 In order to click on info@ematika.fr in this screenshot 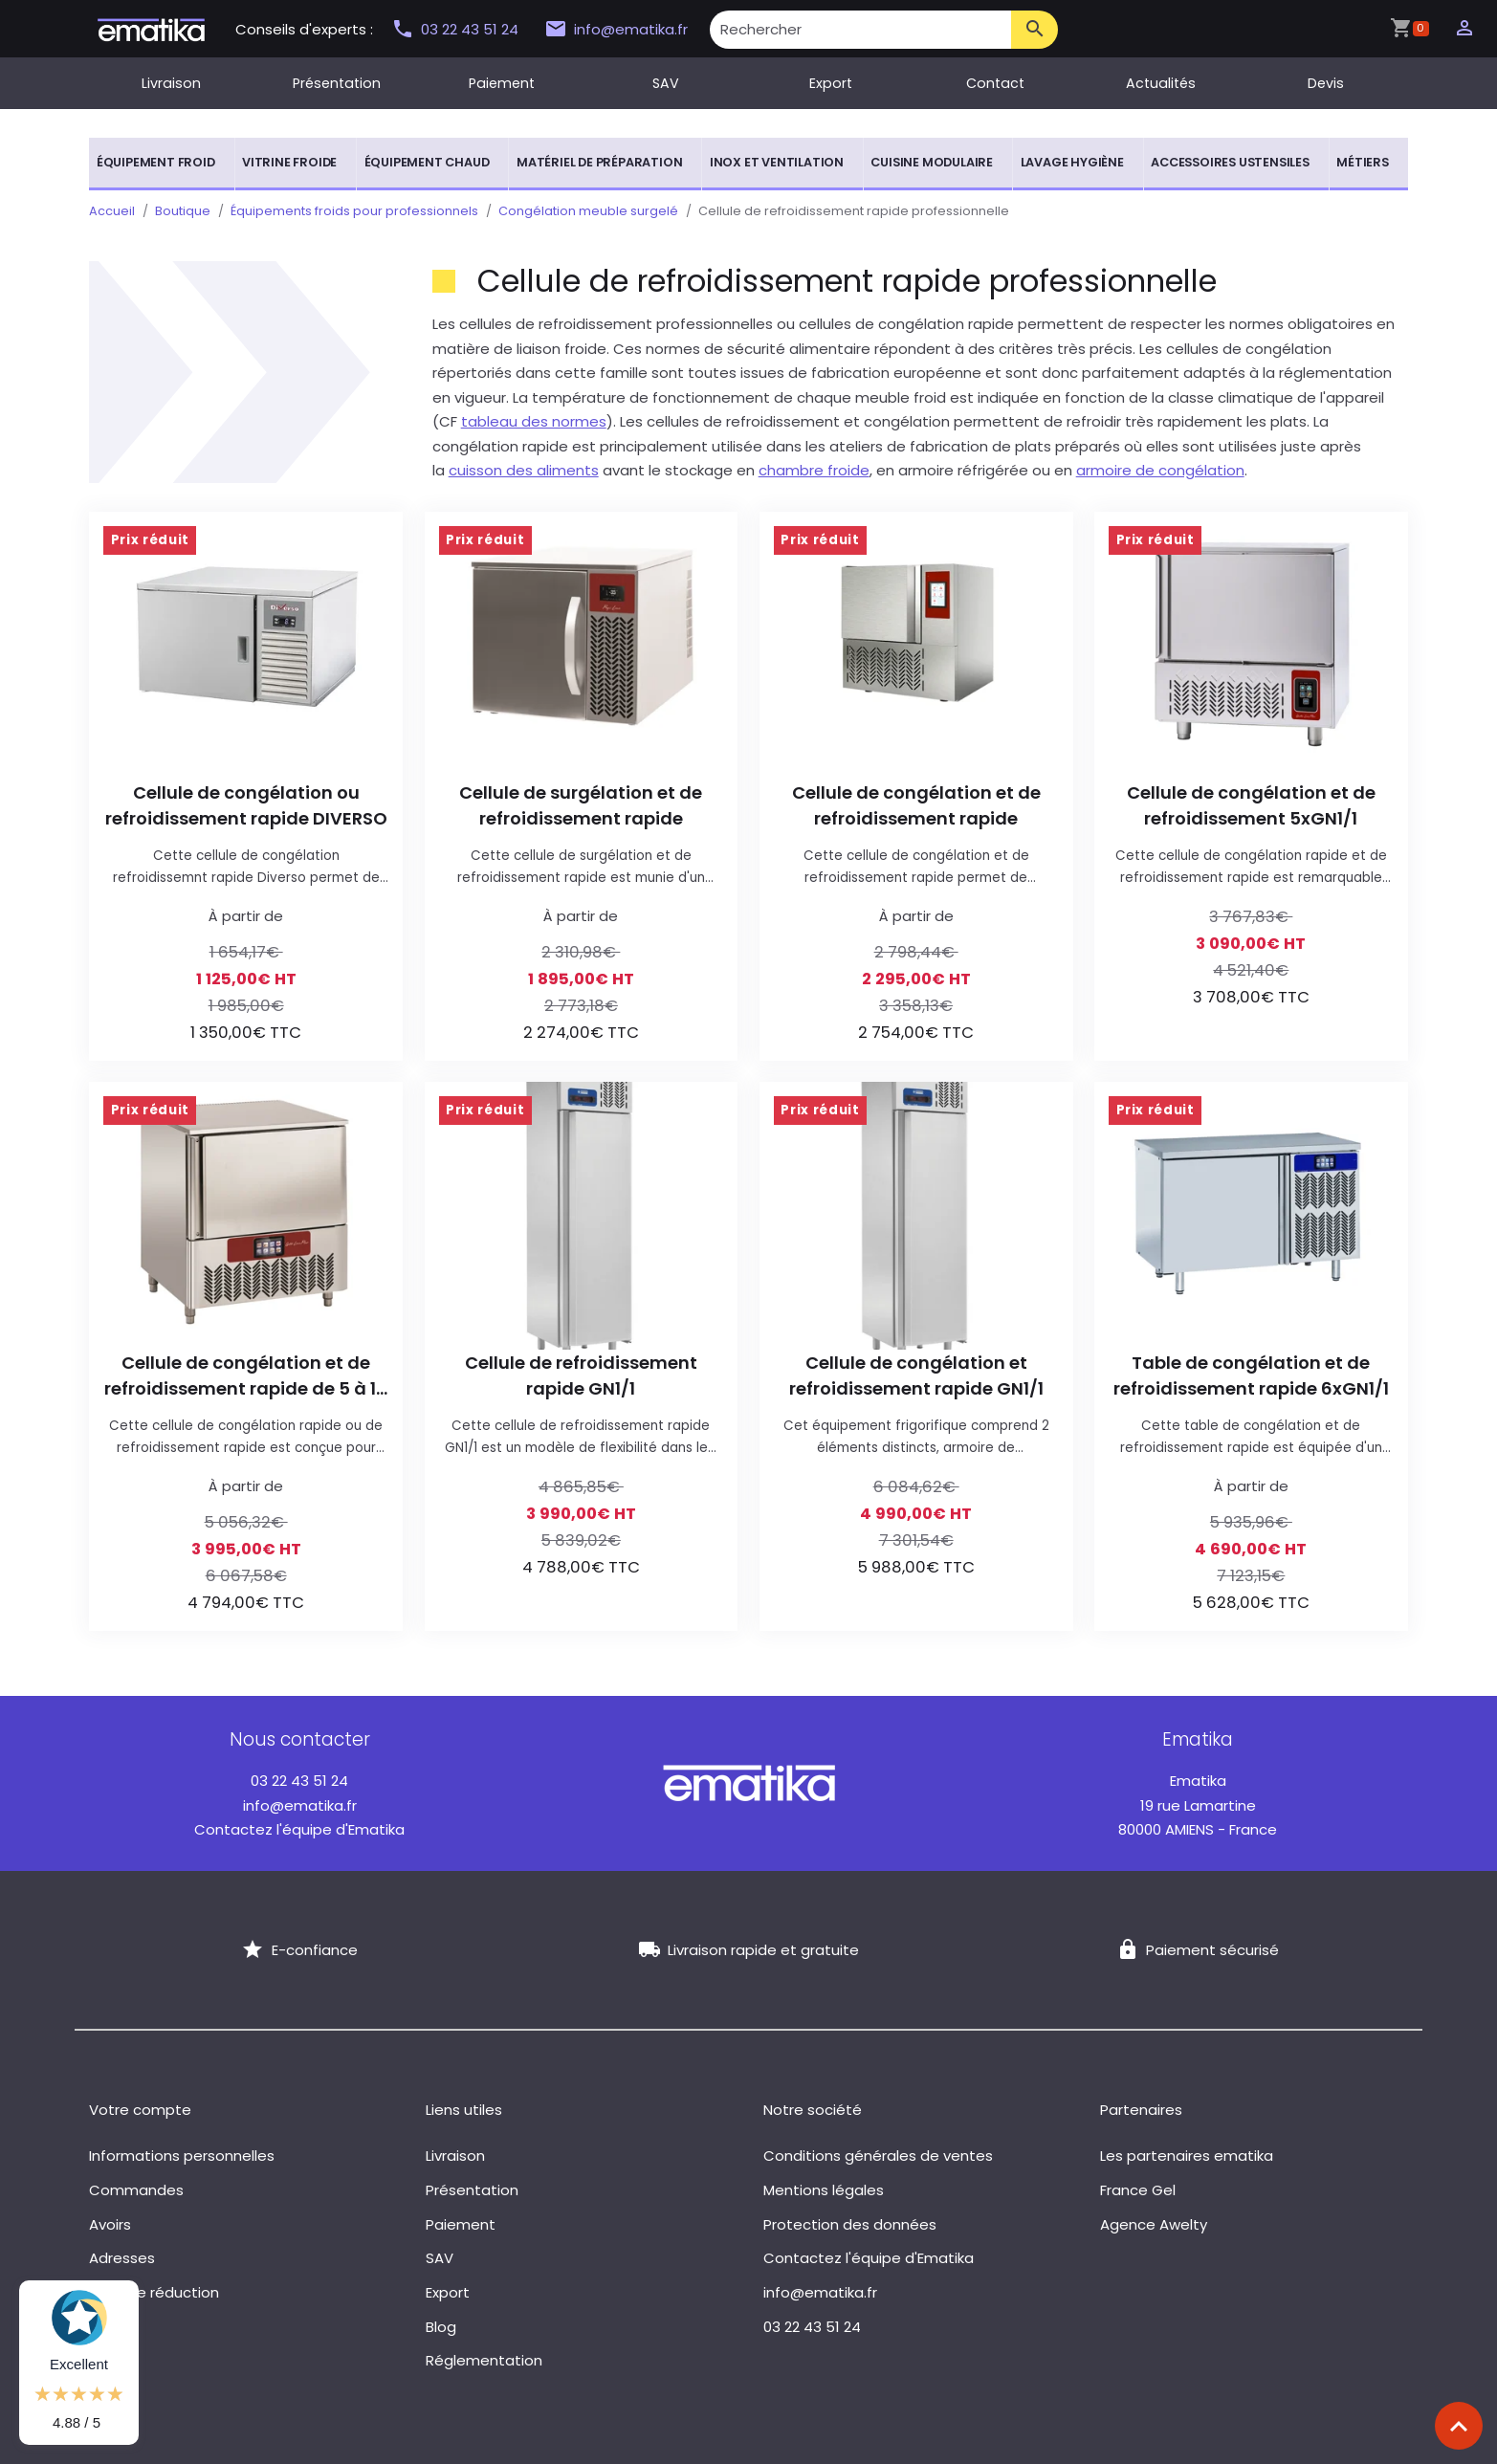, I will do `click(616, 29)`.